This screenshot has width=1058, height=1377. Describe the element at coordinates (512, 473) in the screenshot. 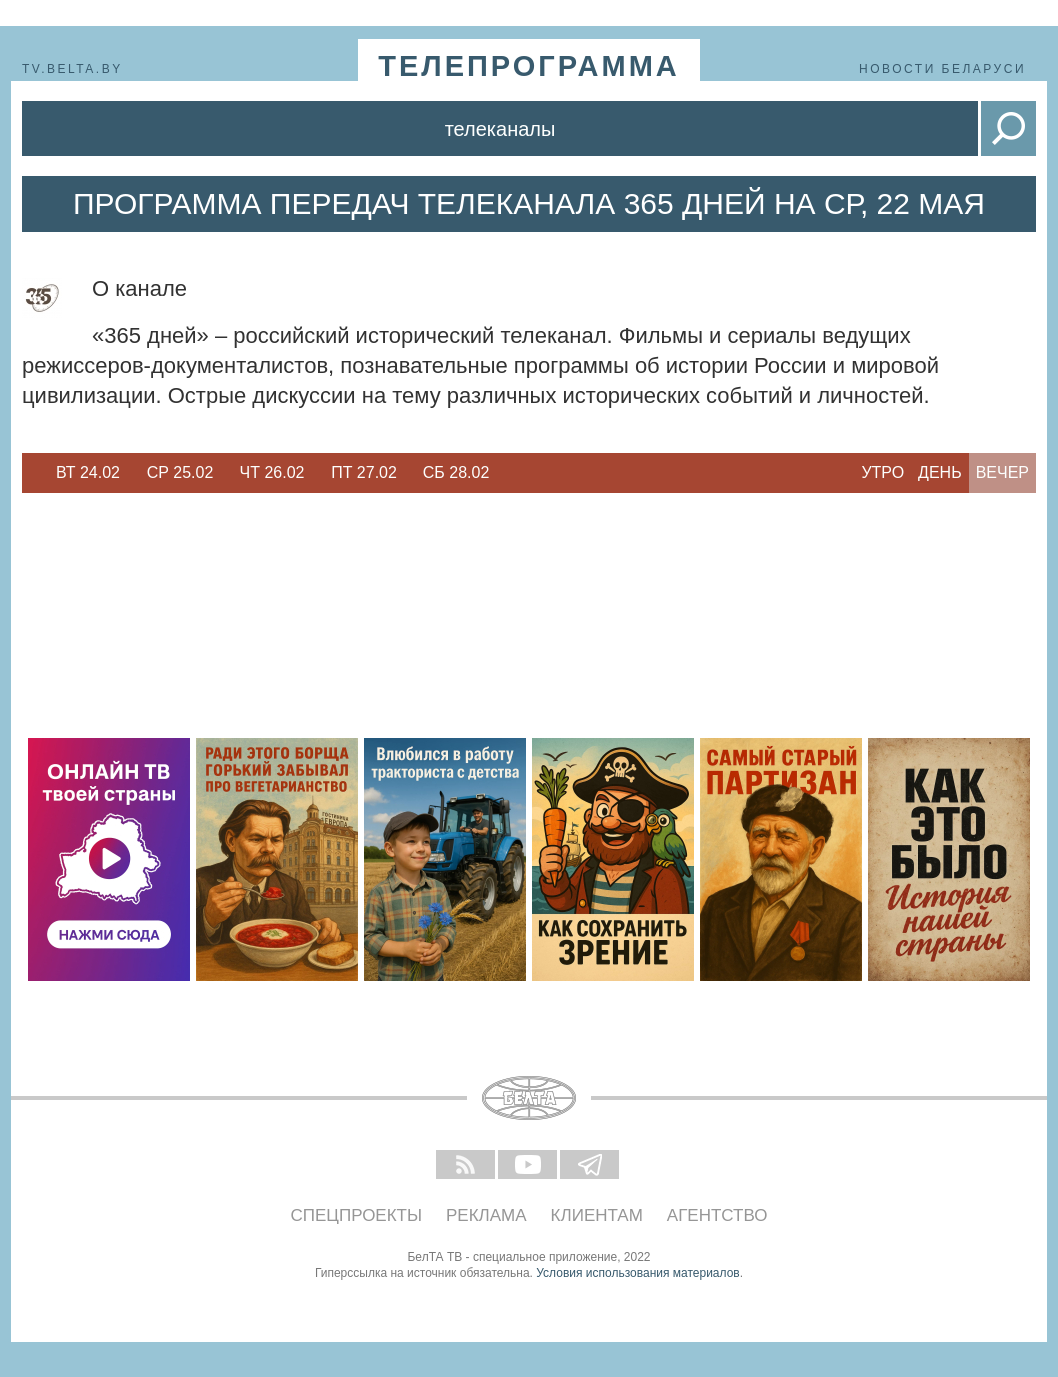

I see `Next [button]` at that location.